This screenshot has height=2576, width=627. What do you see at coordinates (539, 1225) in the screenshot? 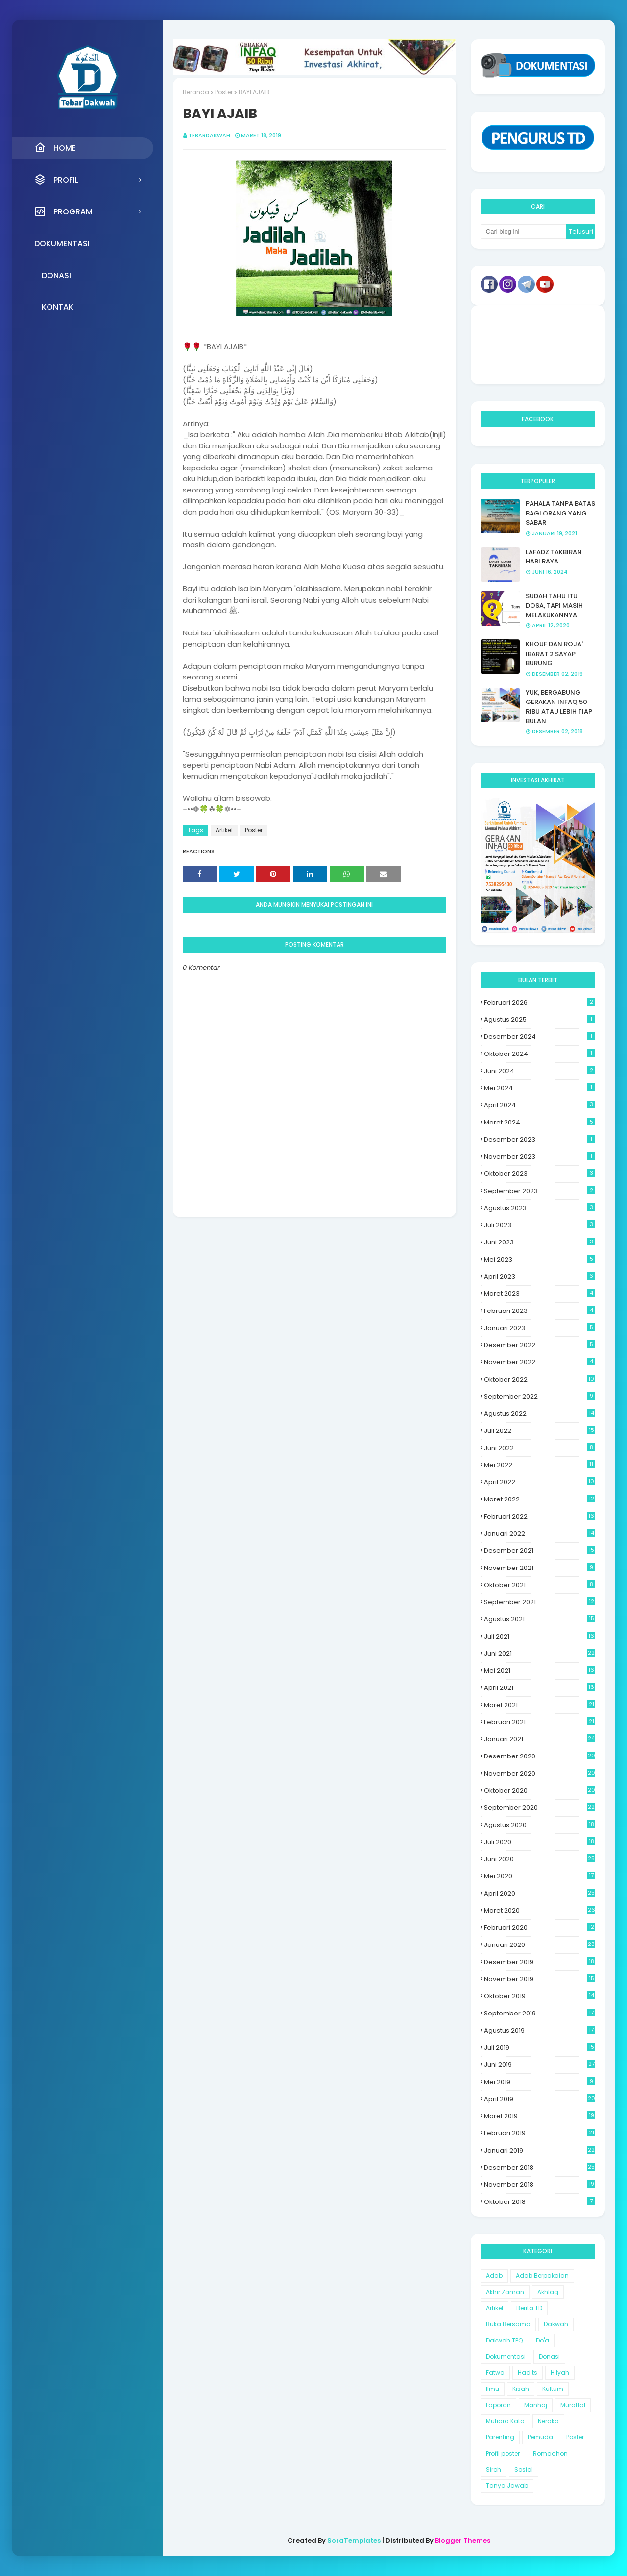
I see `Juli 2023` at bounding box center [539, 1225].